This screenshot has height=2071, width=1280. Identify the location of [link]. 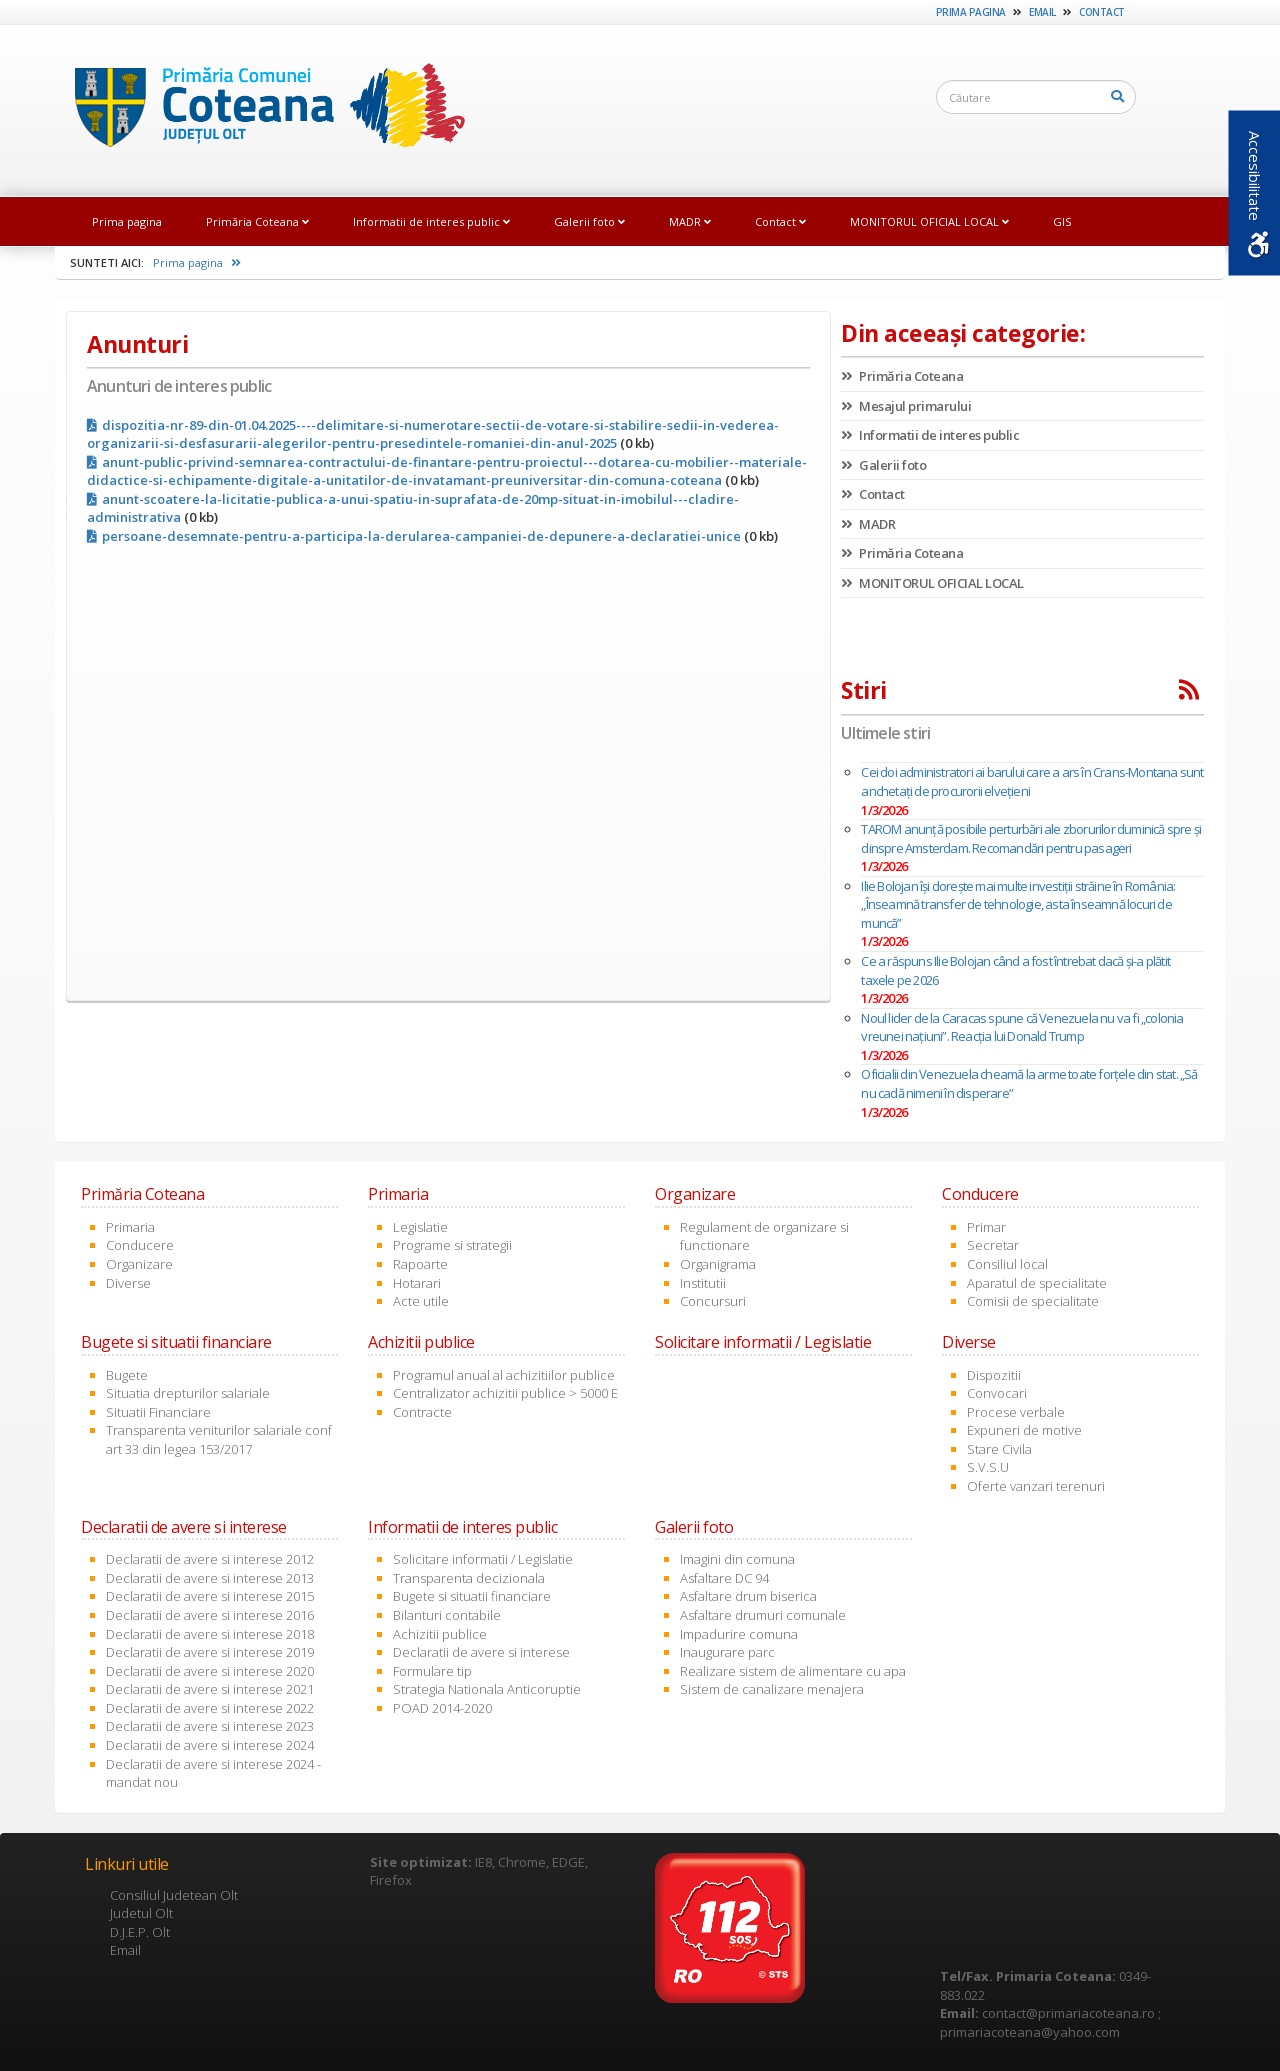
(269, 109).